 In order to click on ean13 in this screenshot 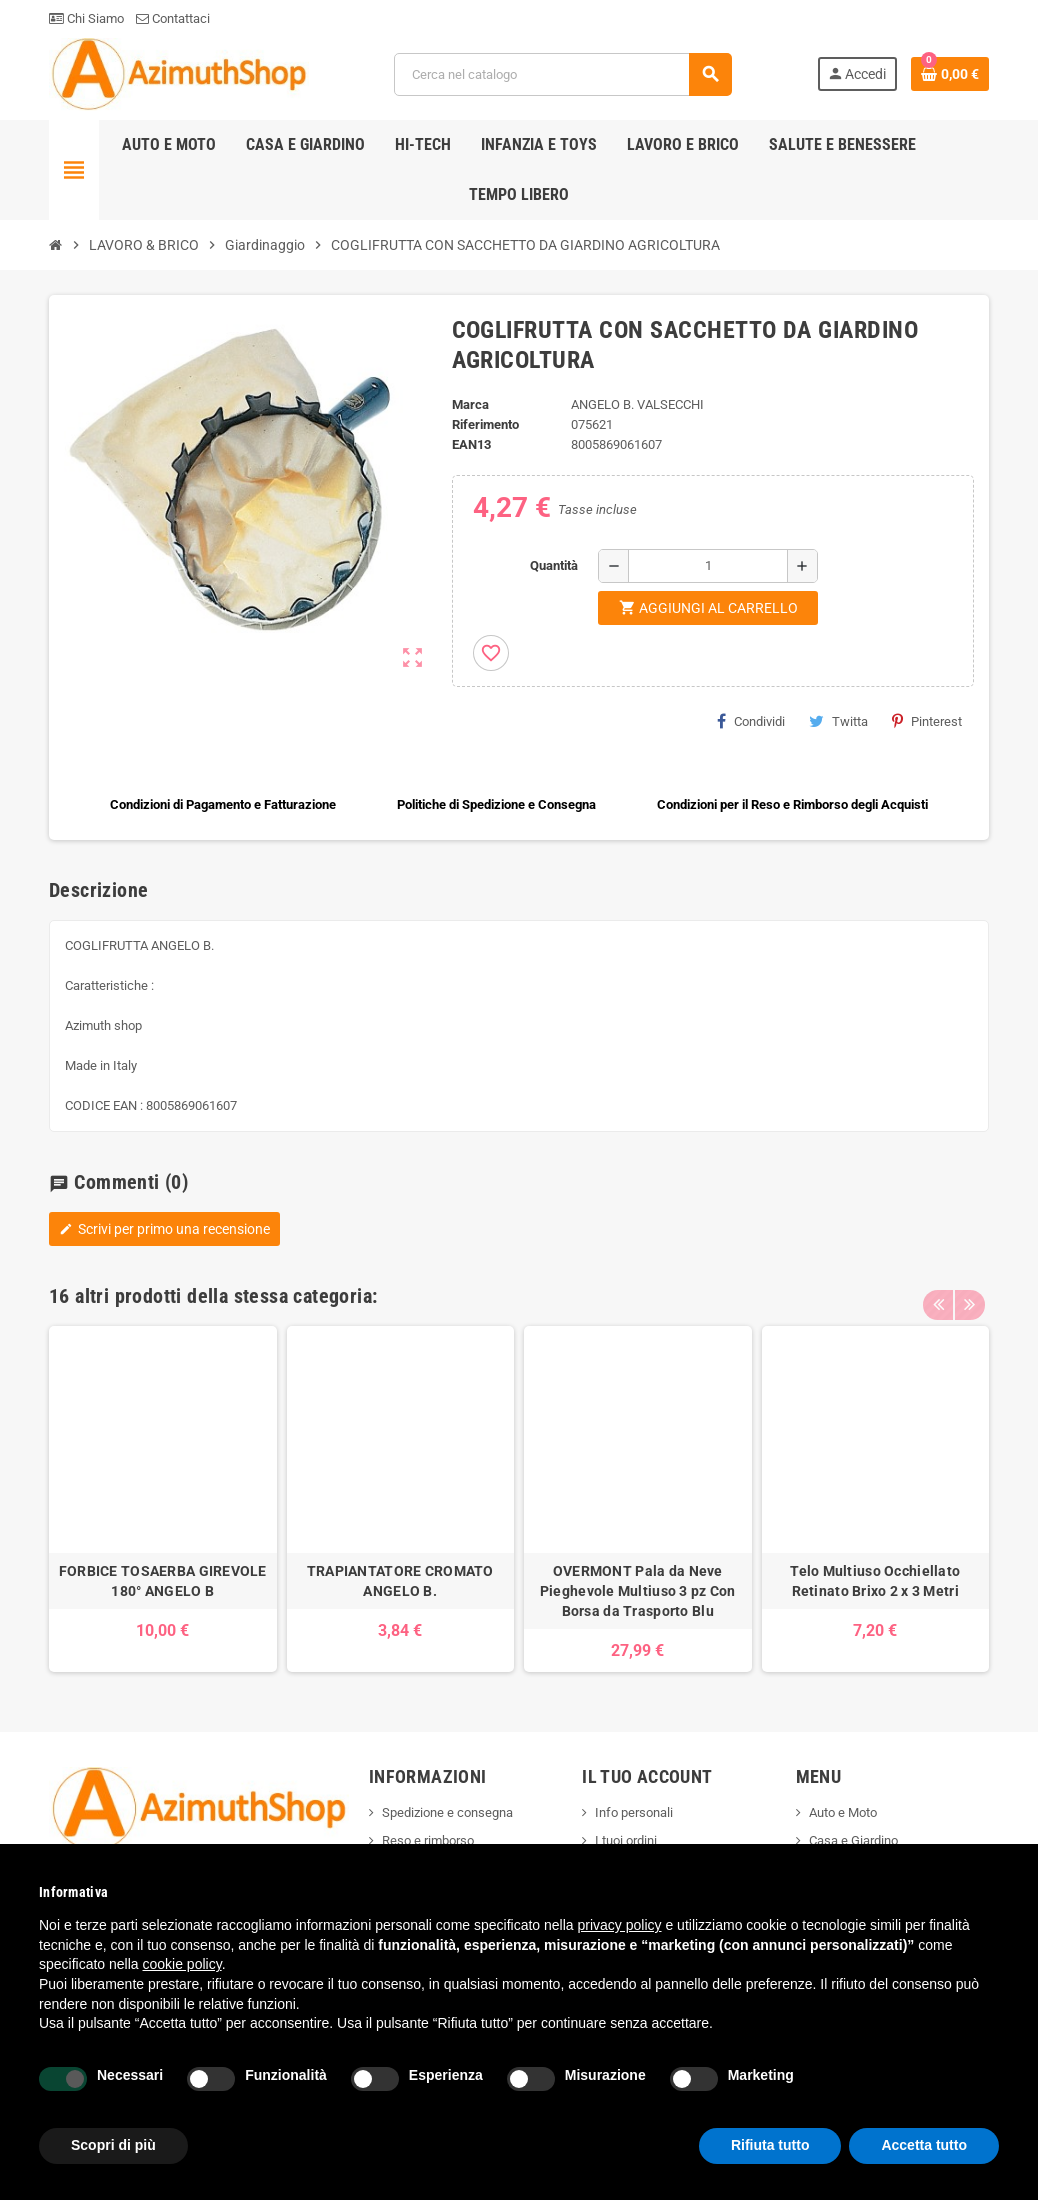, I will do `click(471, 444)`.